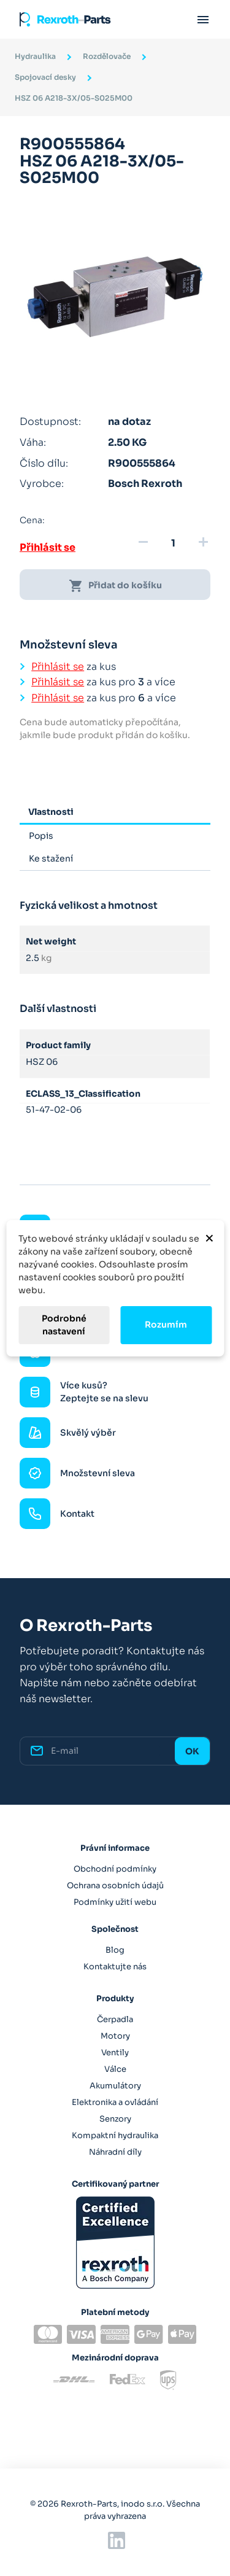 The width and height of the screenshot is (230, 2576). I want to click on Kompaktní hydraulika, so click(115, 2135).